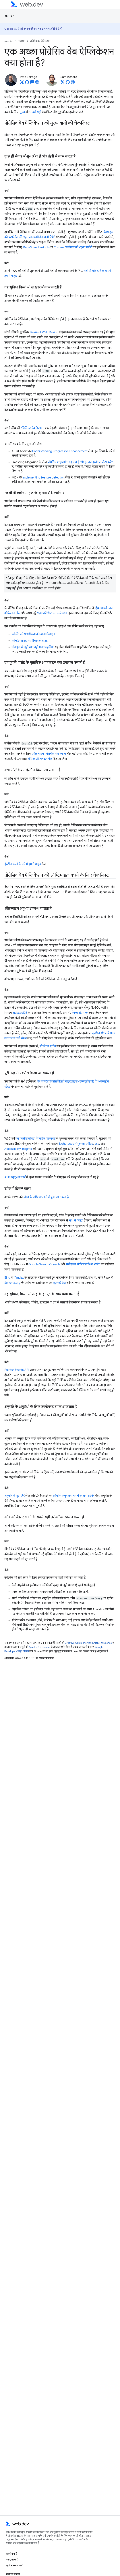 Image resolution: width=120 pixels, height=2576 pixels. Describe the element at coordinates (88, 1642) in the screenshot. I see `Creative Commons Attribution 4.0 License` at that location.